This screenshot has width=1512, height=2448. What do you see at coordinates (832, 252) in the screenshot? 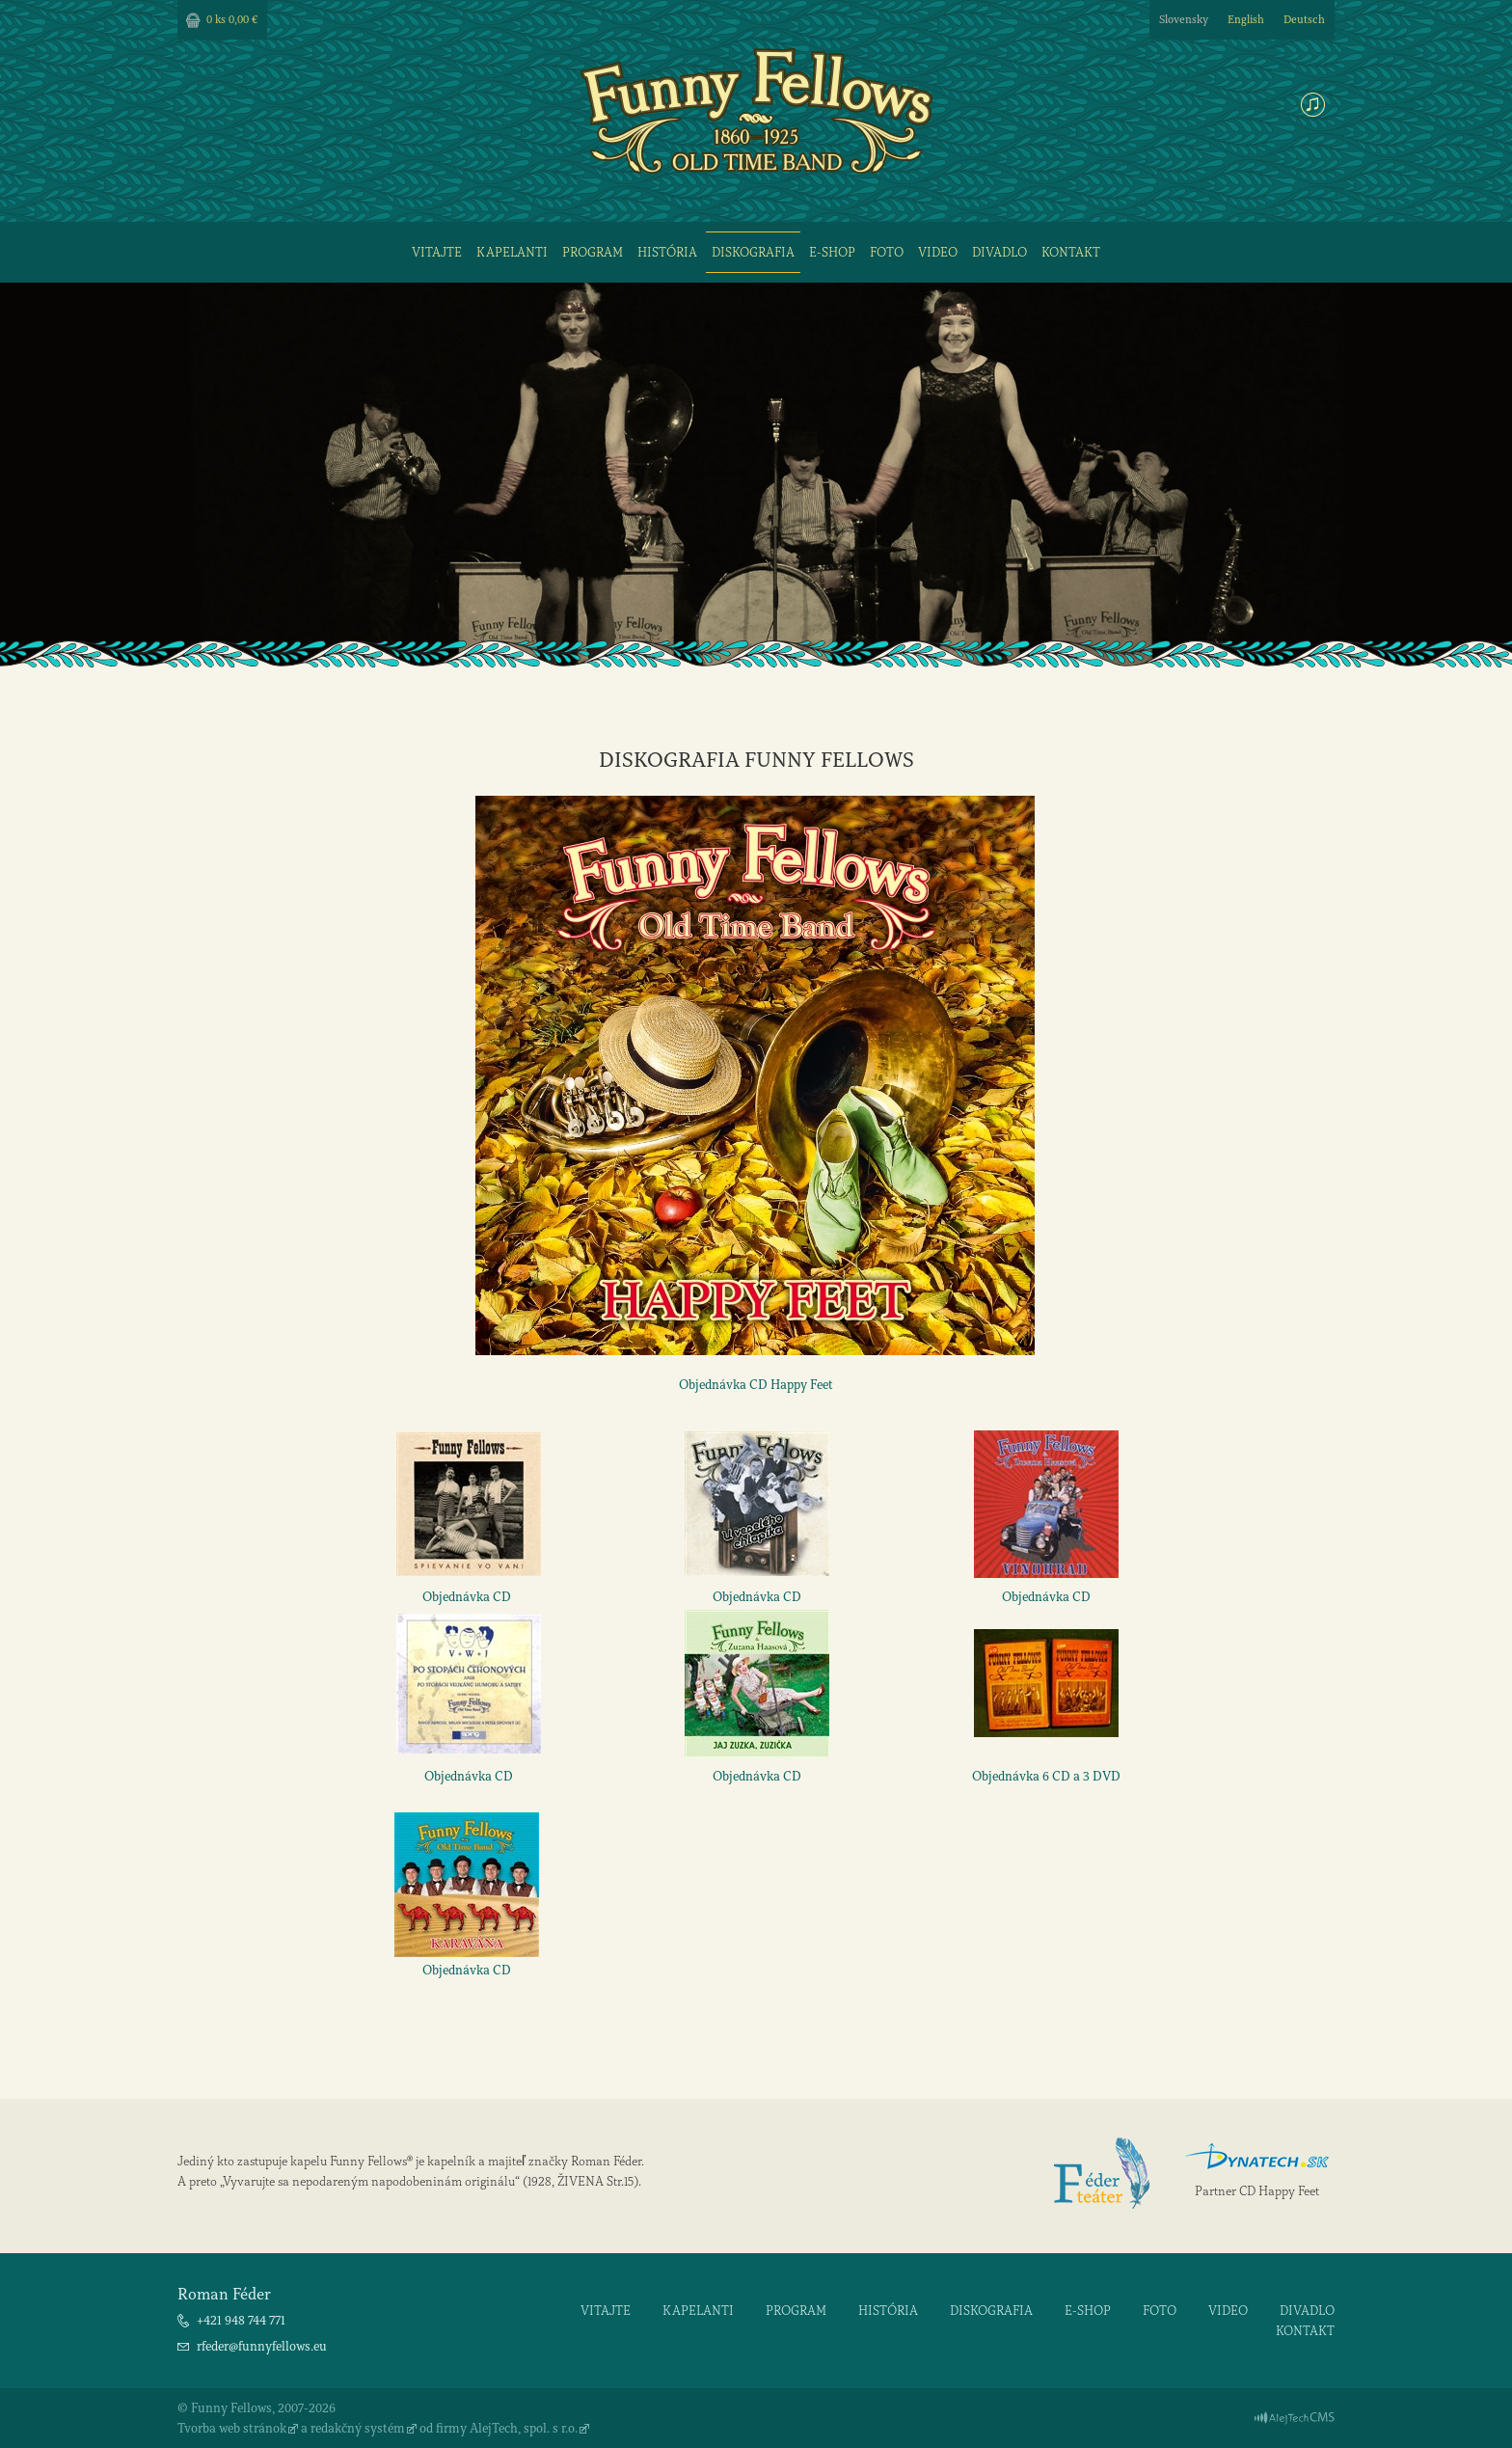
I see `E-shop` at bounding box center [832, 252].